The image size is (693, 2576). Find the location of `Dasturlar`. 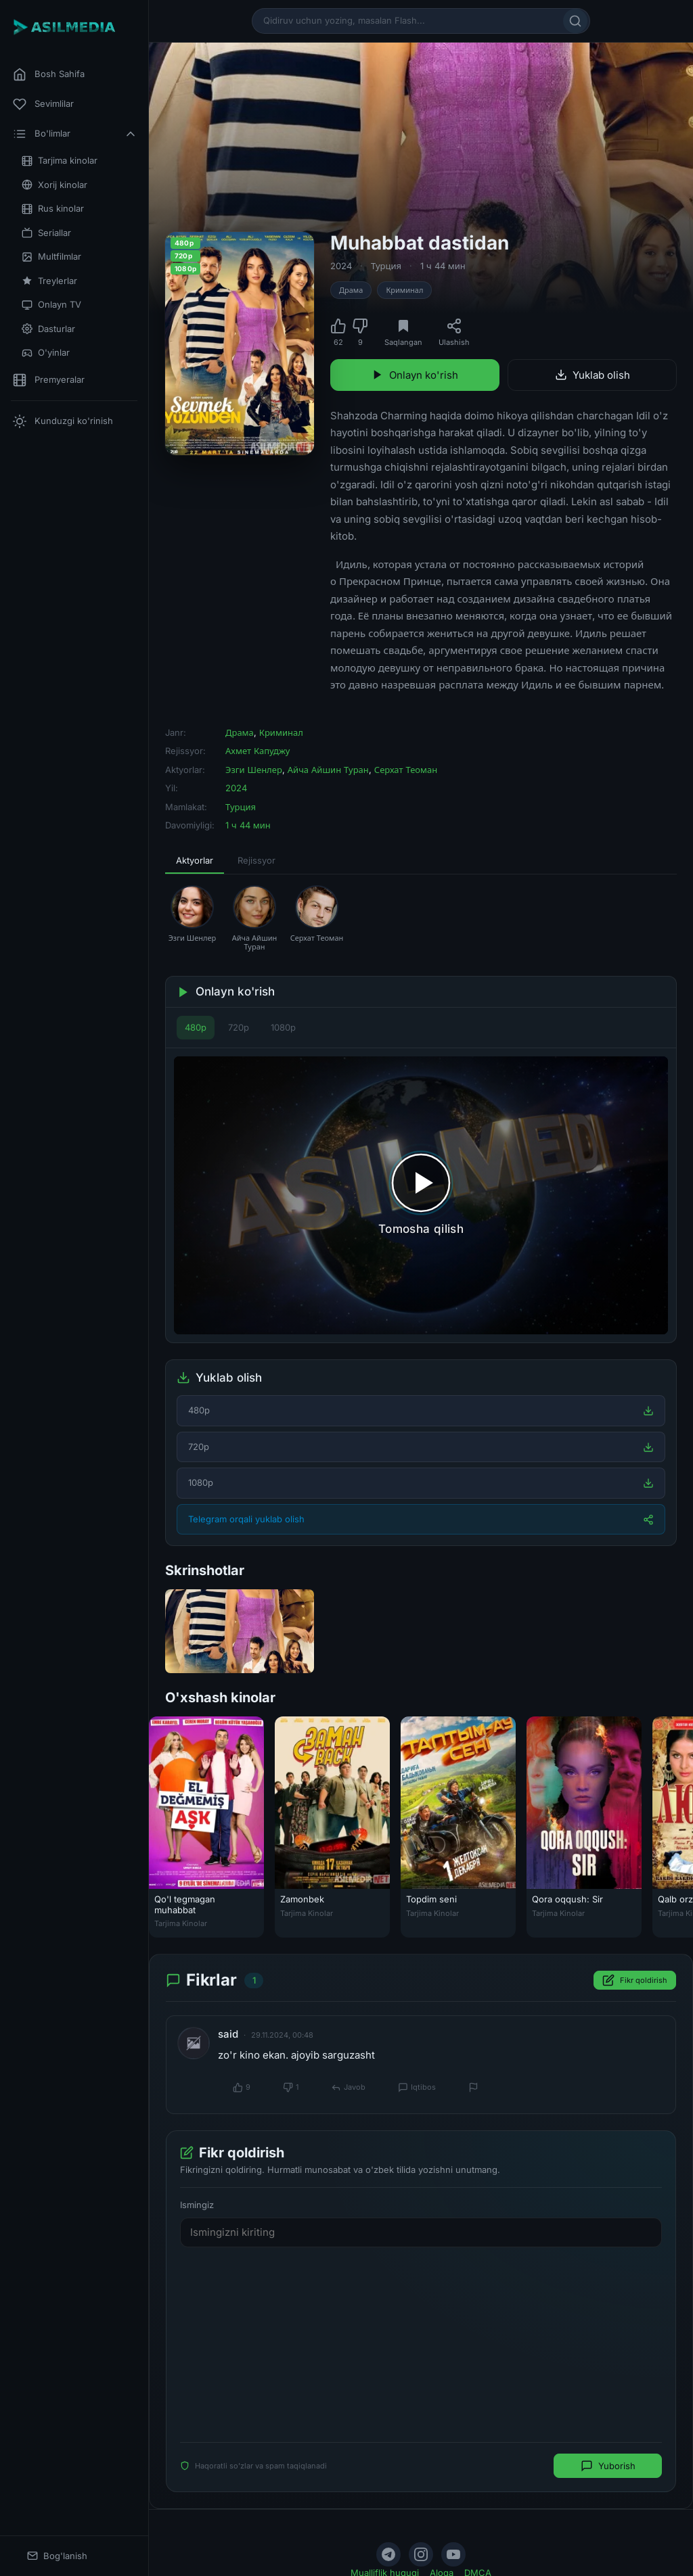

Dasturlar is located at coordinates (48, 329).